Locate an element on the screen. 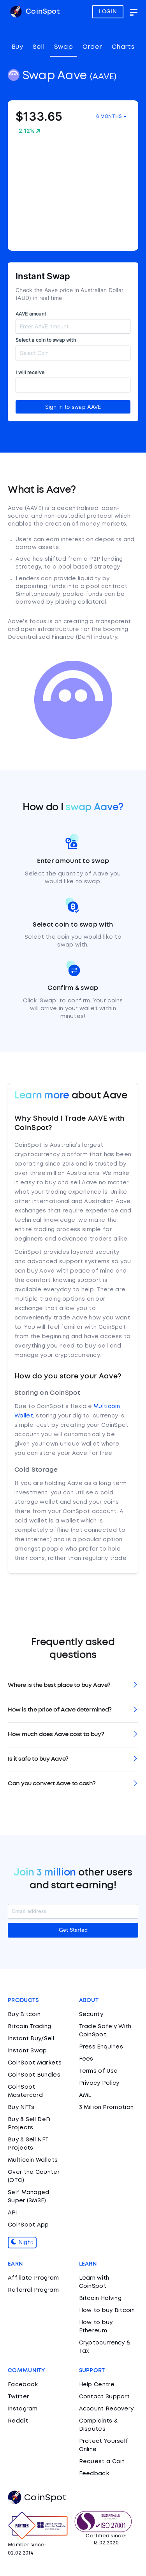  [button] is located at coordinates (73, 1685).